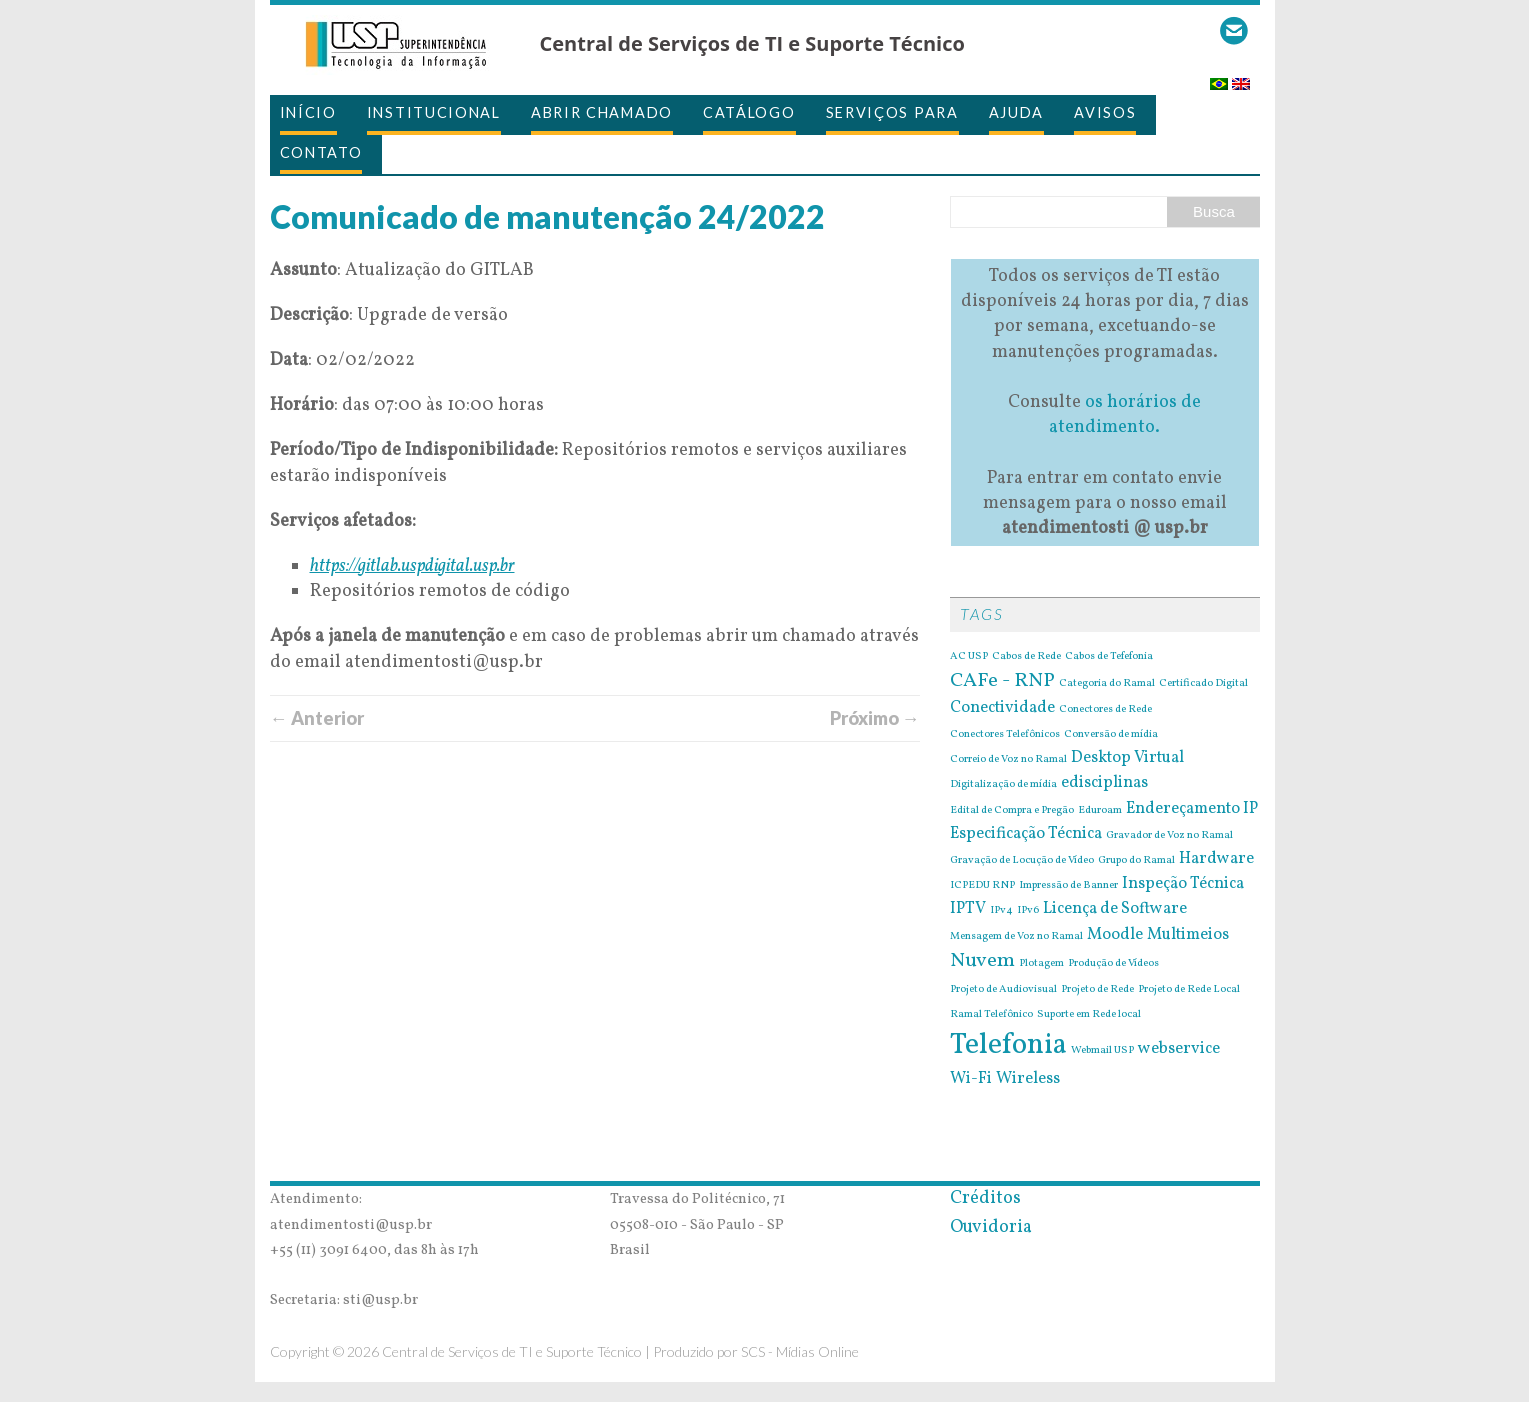 This screenshot has width=1529, height=1402. Describe the element at coordinates (1001, 911) in the screenshot. I see `IPv4 [IPv4 (1 item)]` at that location.